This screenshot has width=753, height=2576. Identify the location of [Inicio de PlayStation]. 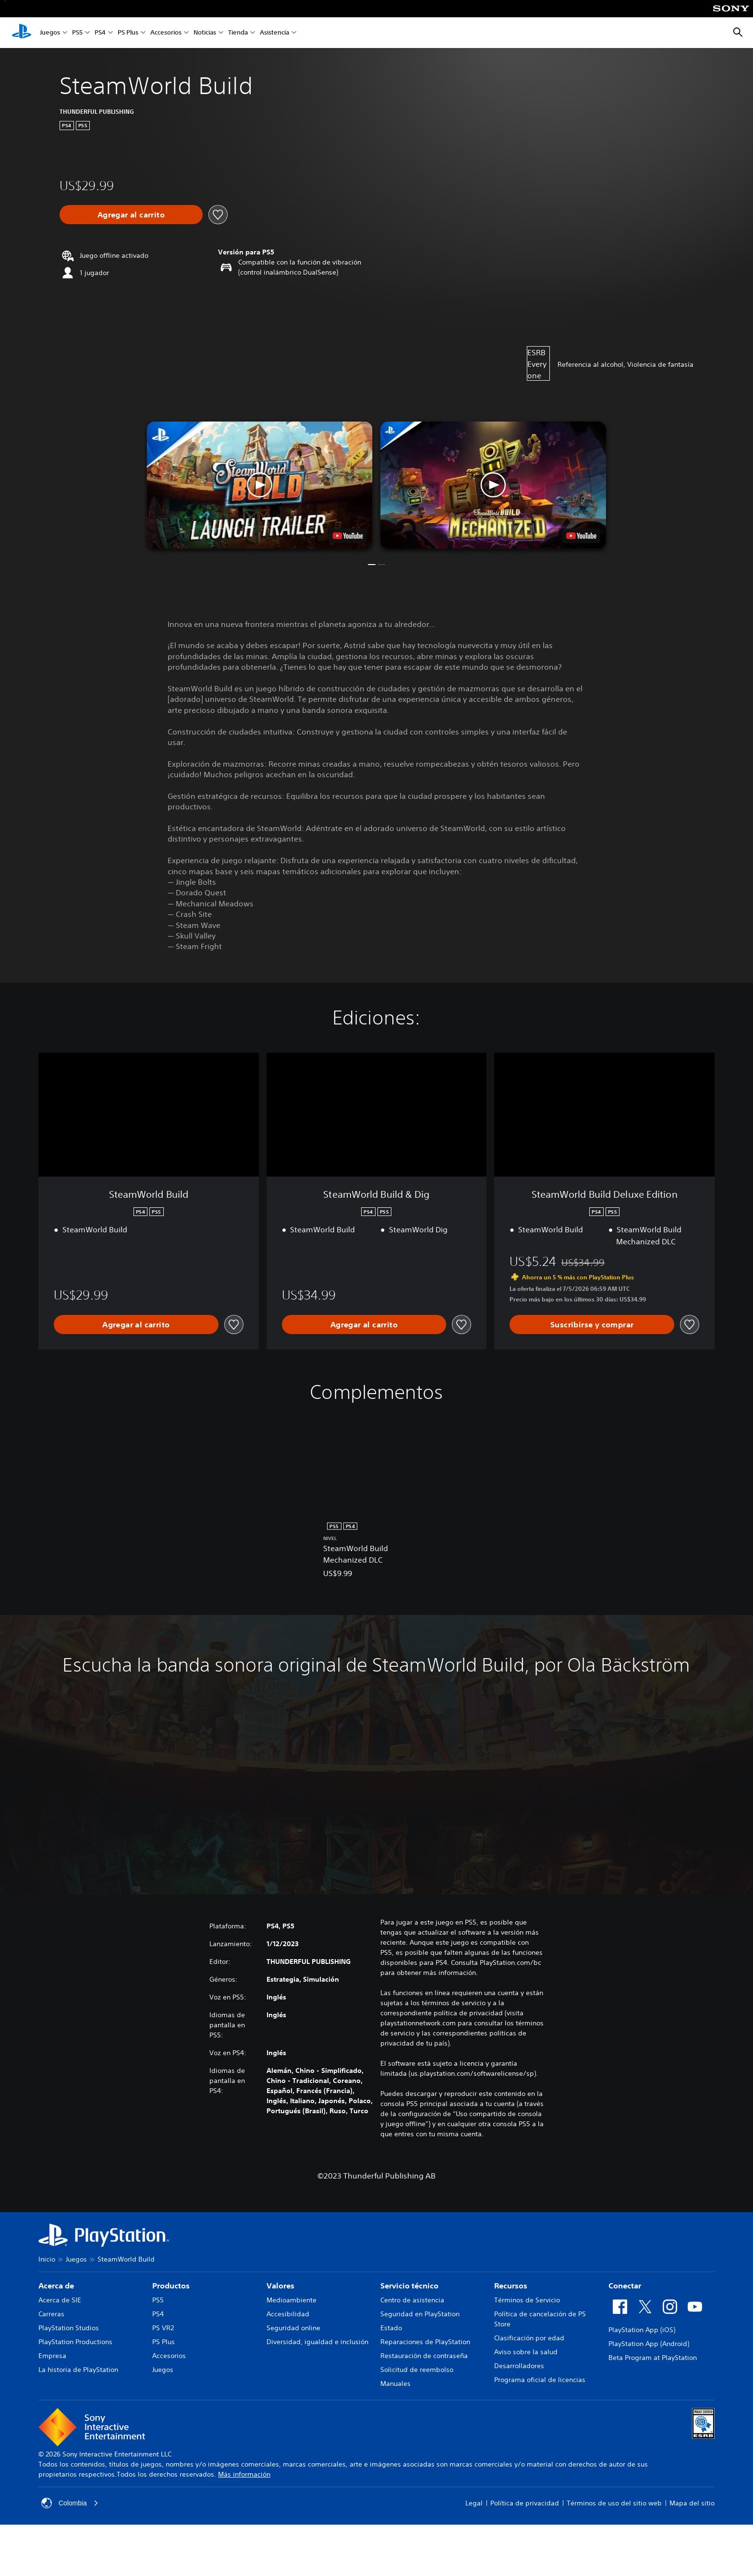
(22, 33).